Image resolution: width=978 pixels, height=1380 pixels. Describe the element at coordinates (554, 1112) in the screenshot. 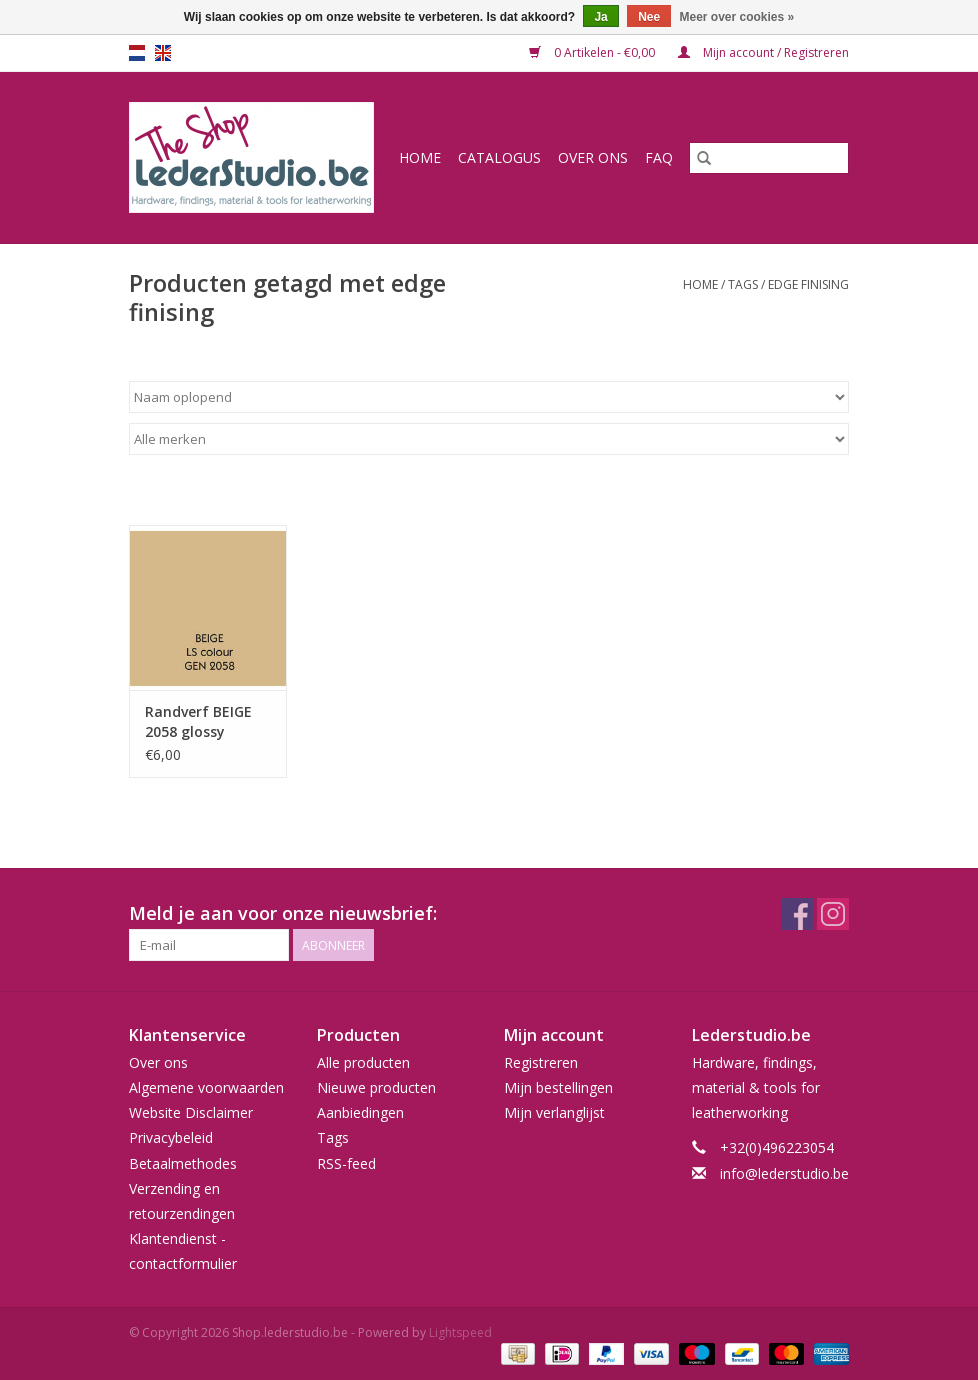

I see `Mijn verlanglijst` at that location.